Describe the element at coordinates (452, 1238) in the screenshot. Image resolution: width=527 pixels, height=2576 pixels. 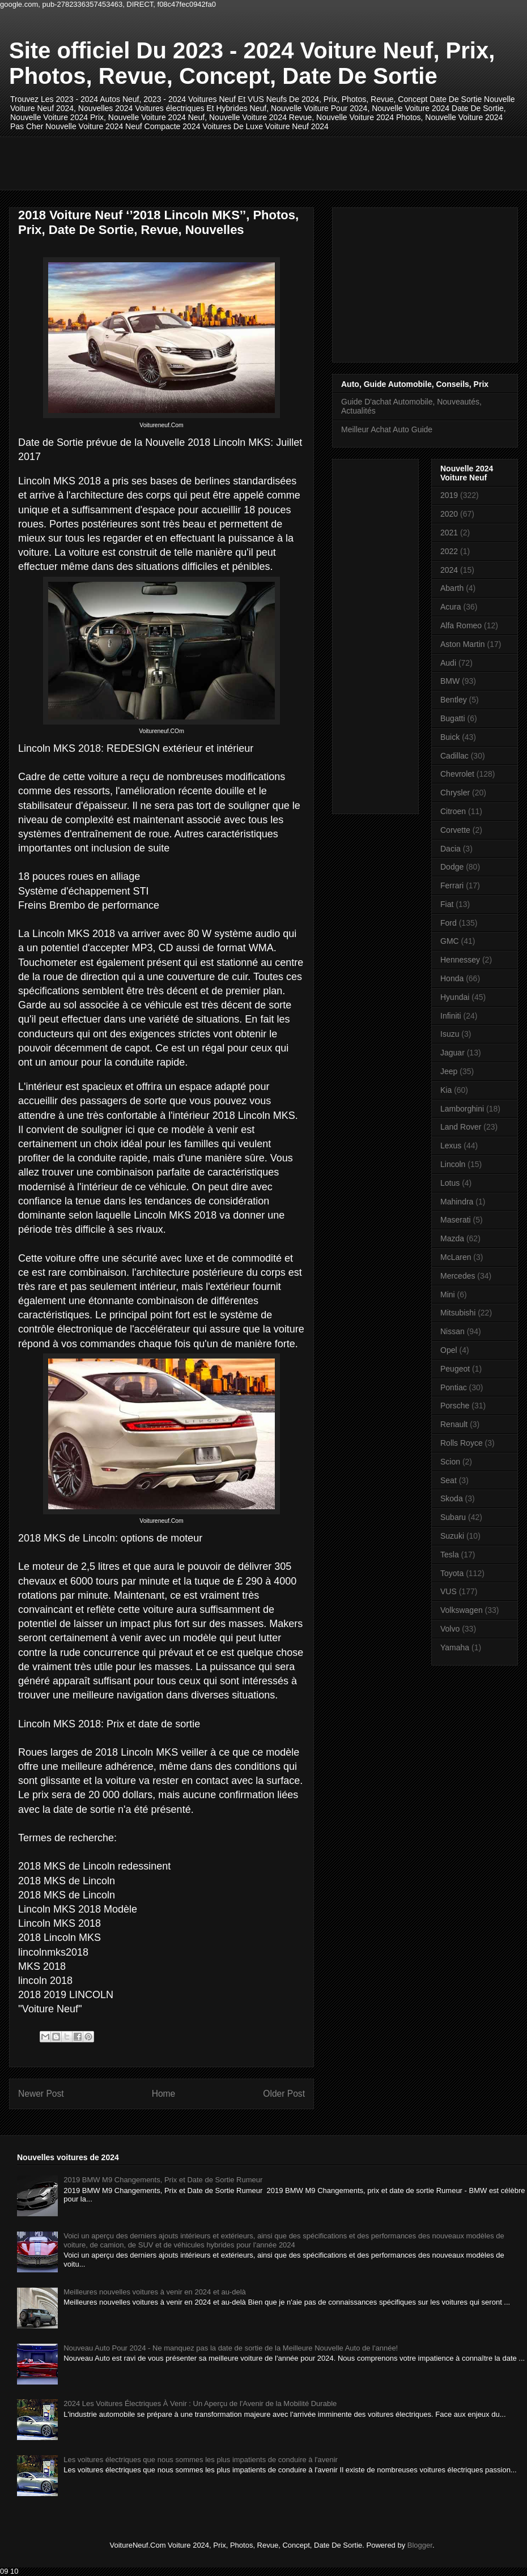
I see `Mazda` at that location.